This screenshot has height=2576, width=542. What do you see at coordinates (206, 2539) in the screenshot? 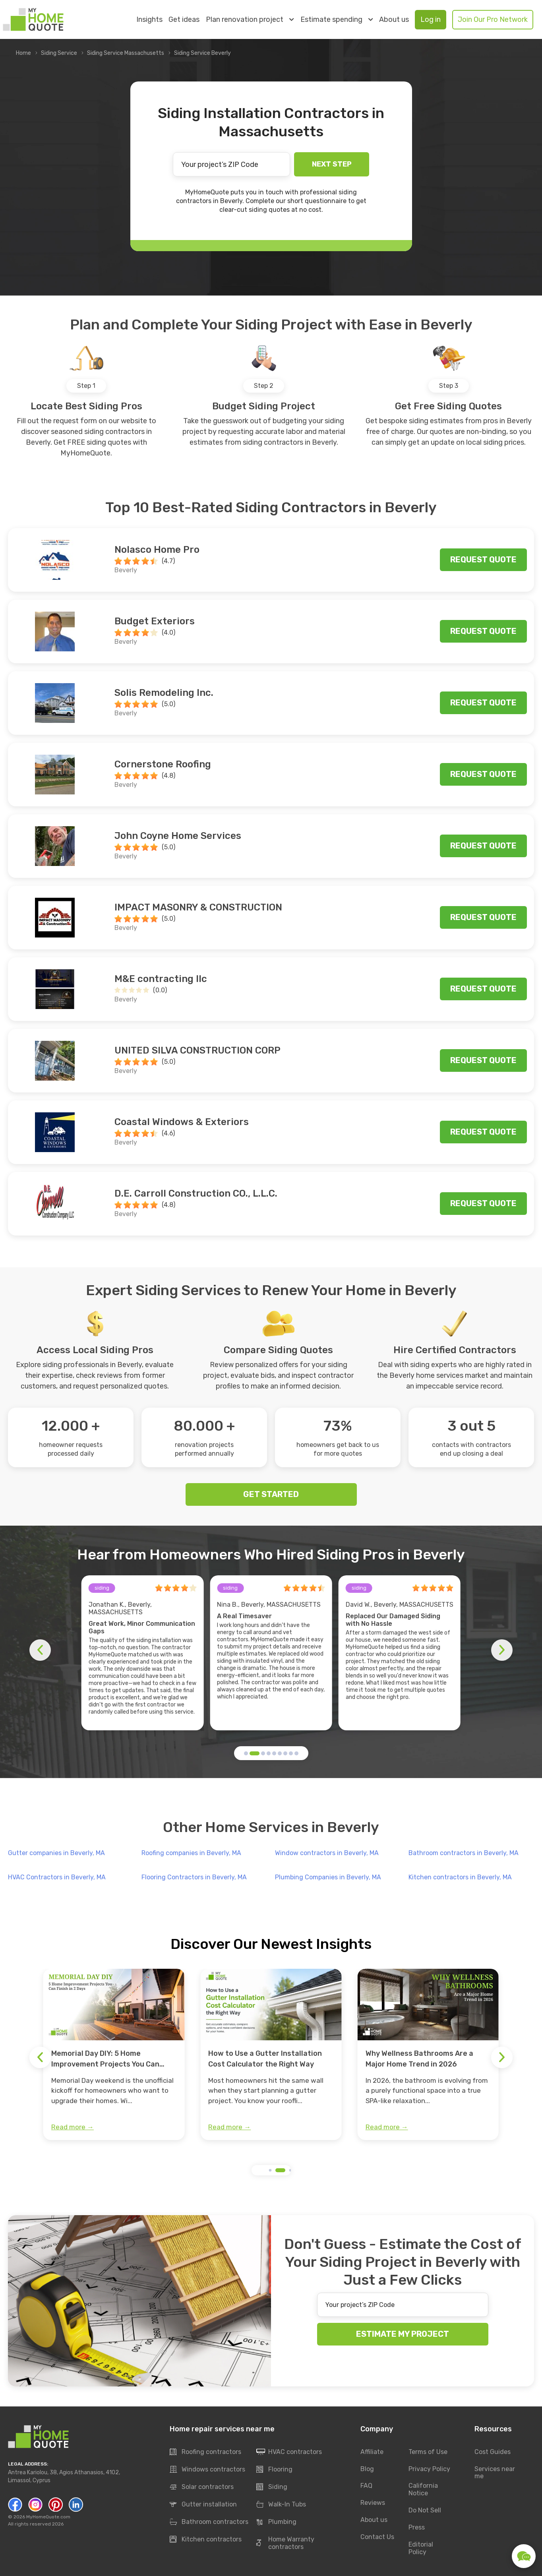
I see `Kitchen contractors` at bounding box center [206, 2539].